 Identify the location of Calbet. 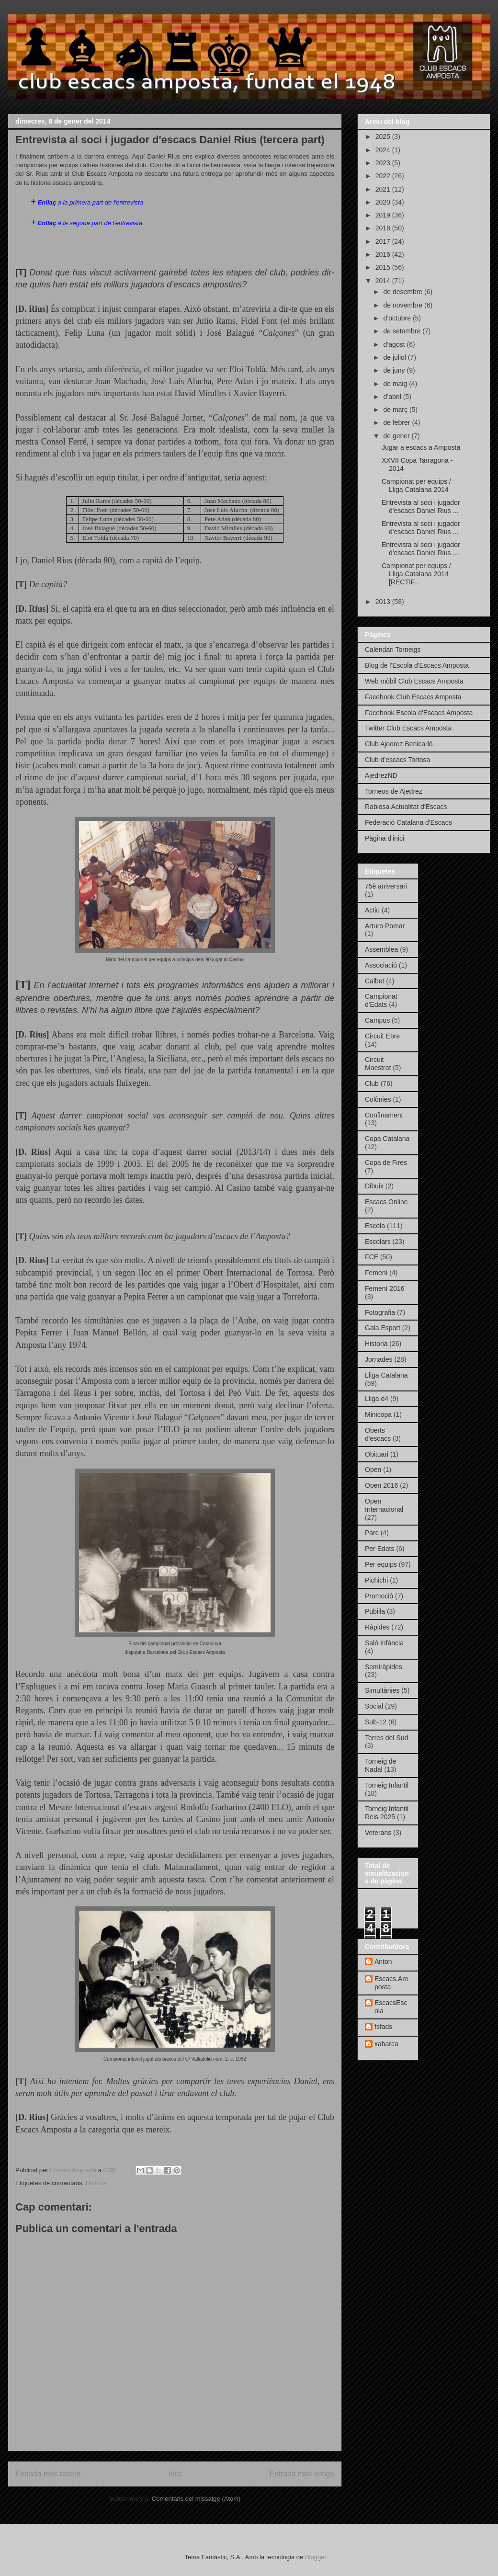
(374, 981).